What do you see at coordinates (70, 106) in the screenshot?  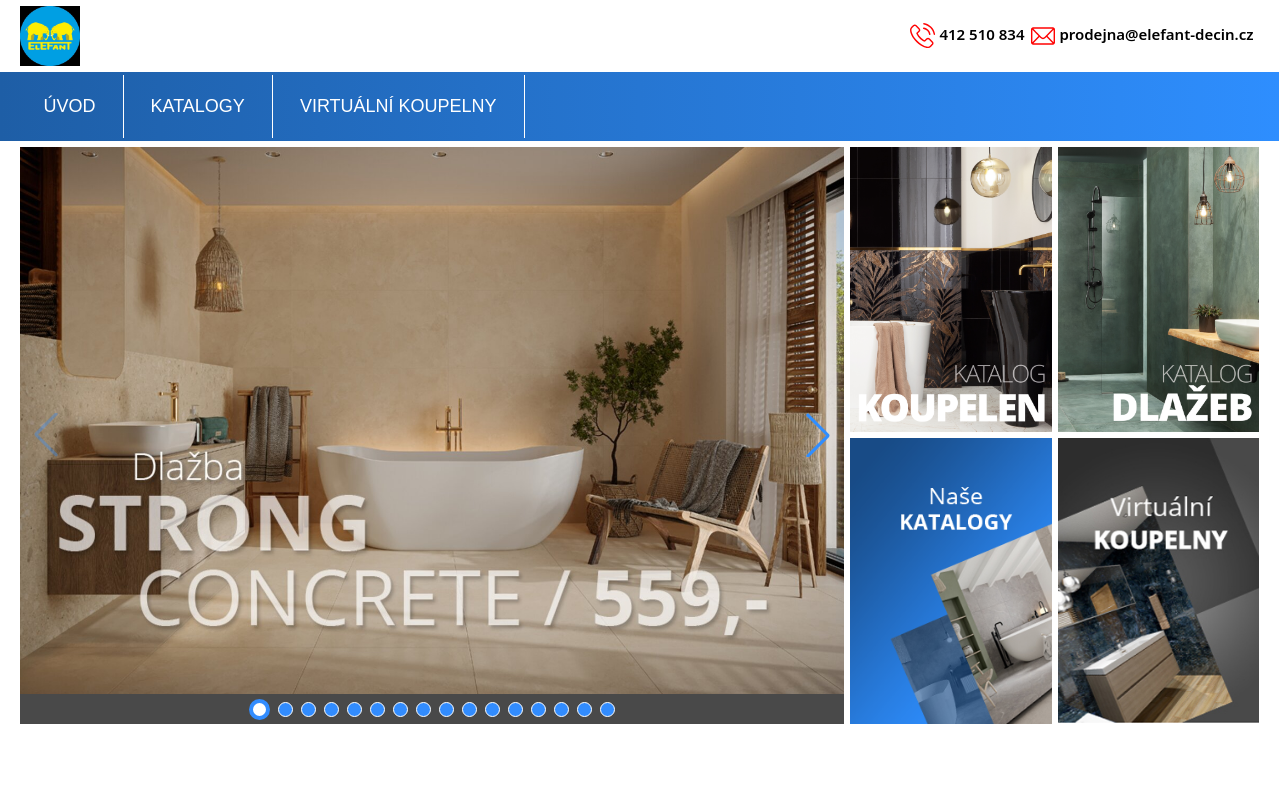 I see `ÚVOD` at bounding box center [70, 106].